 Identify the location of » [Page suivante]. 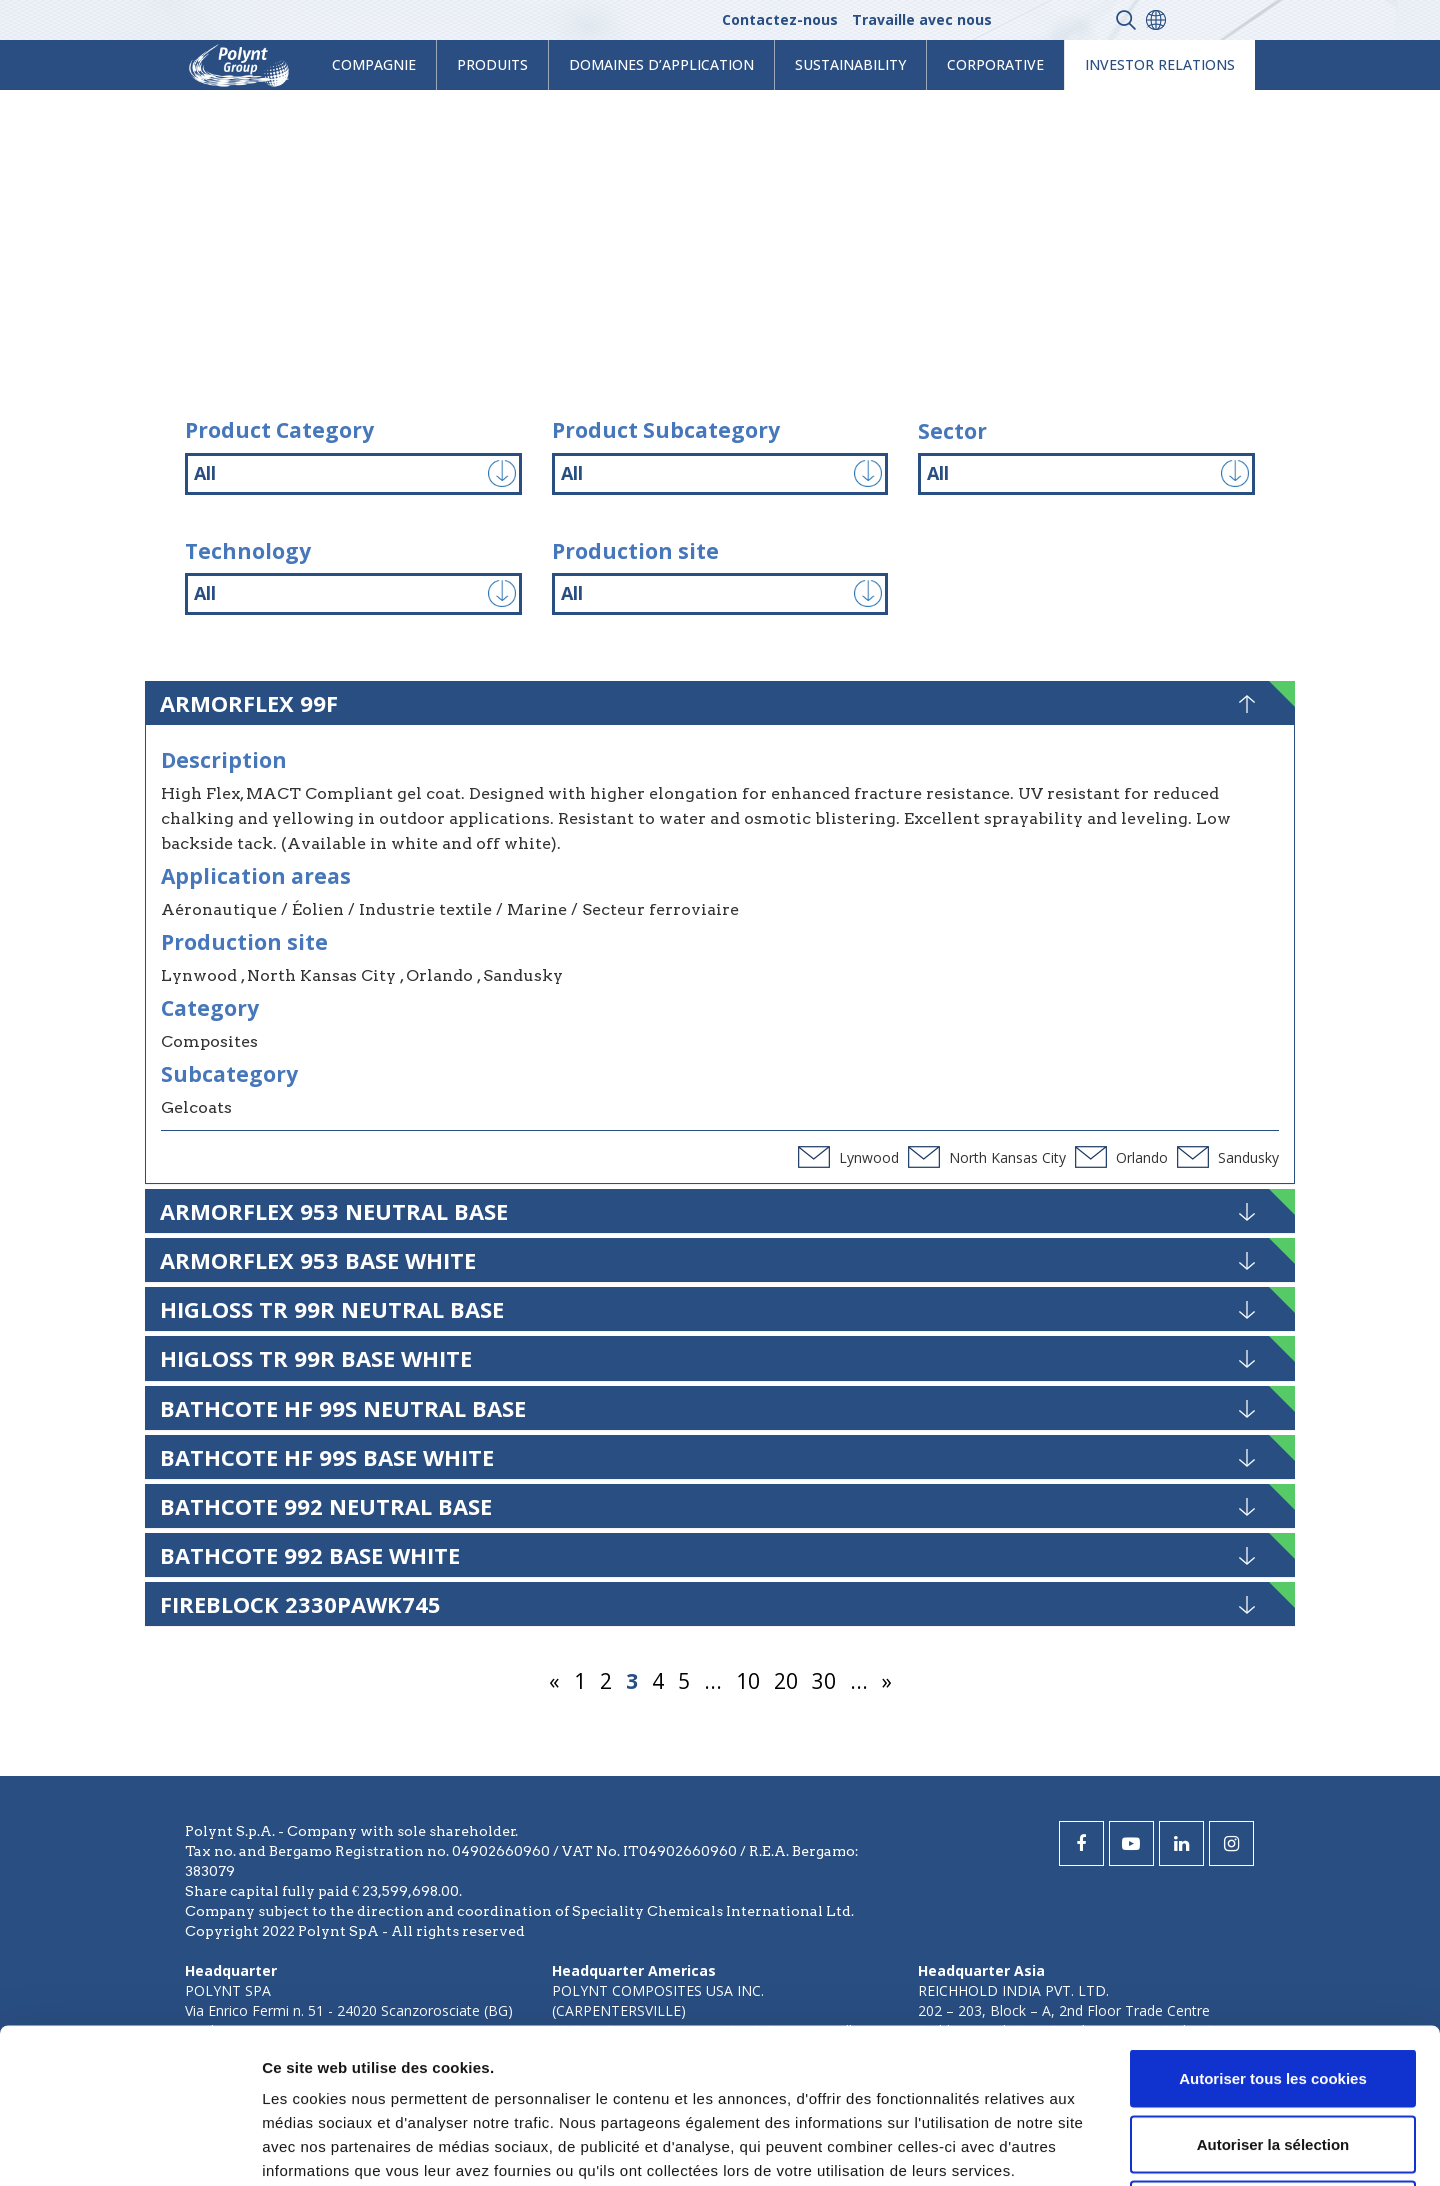
(887, 1681).